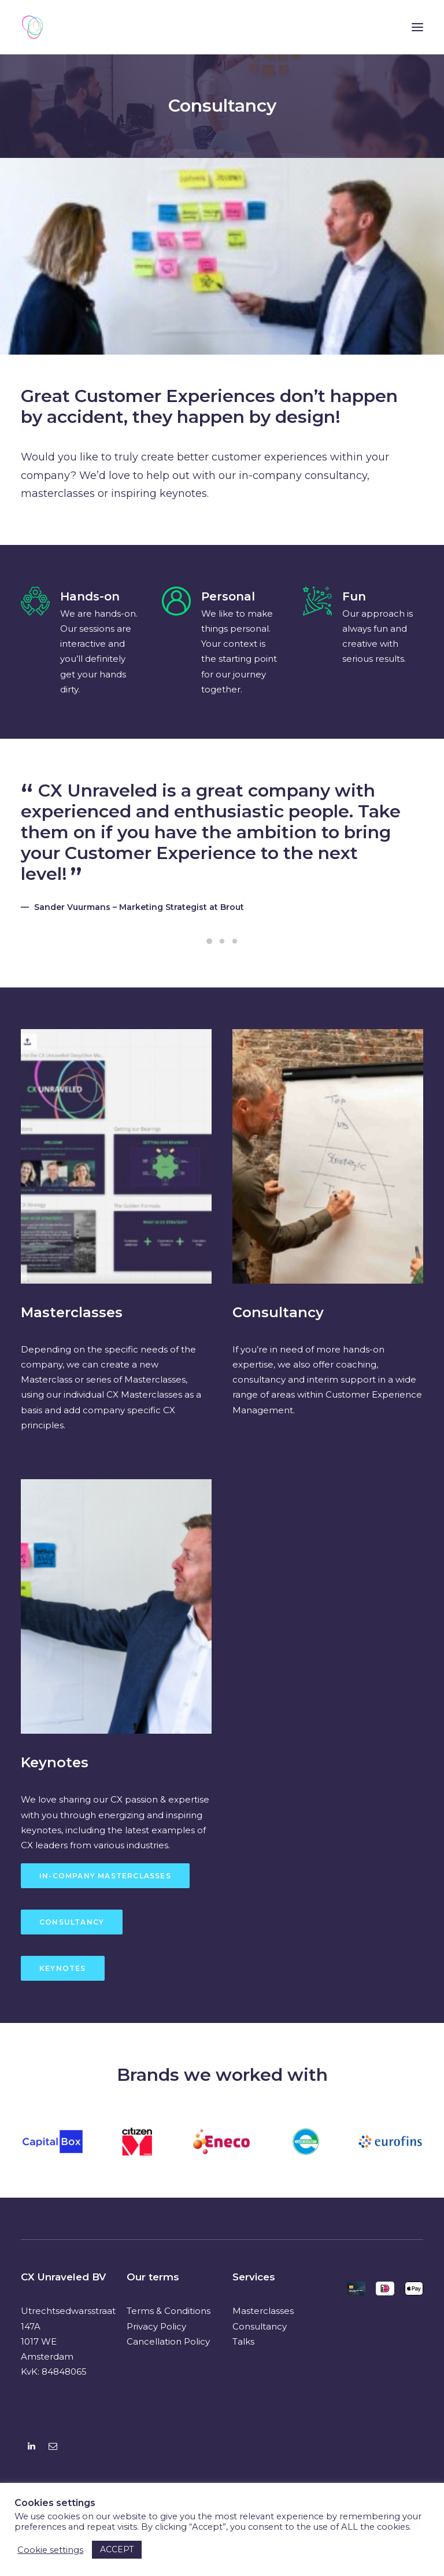  I want to click on [button], so click(417, 27).